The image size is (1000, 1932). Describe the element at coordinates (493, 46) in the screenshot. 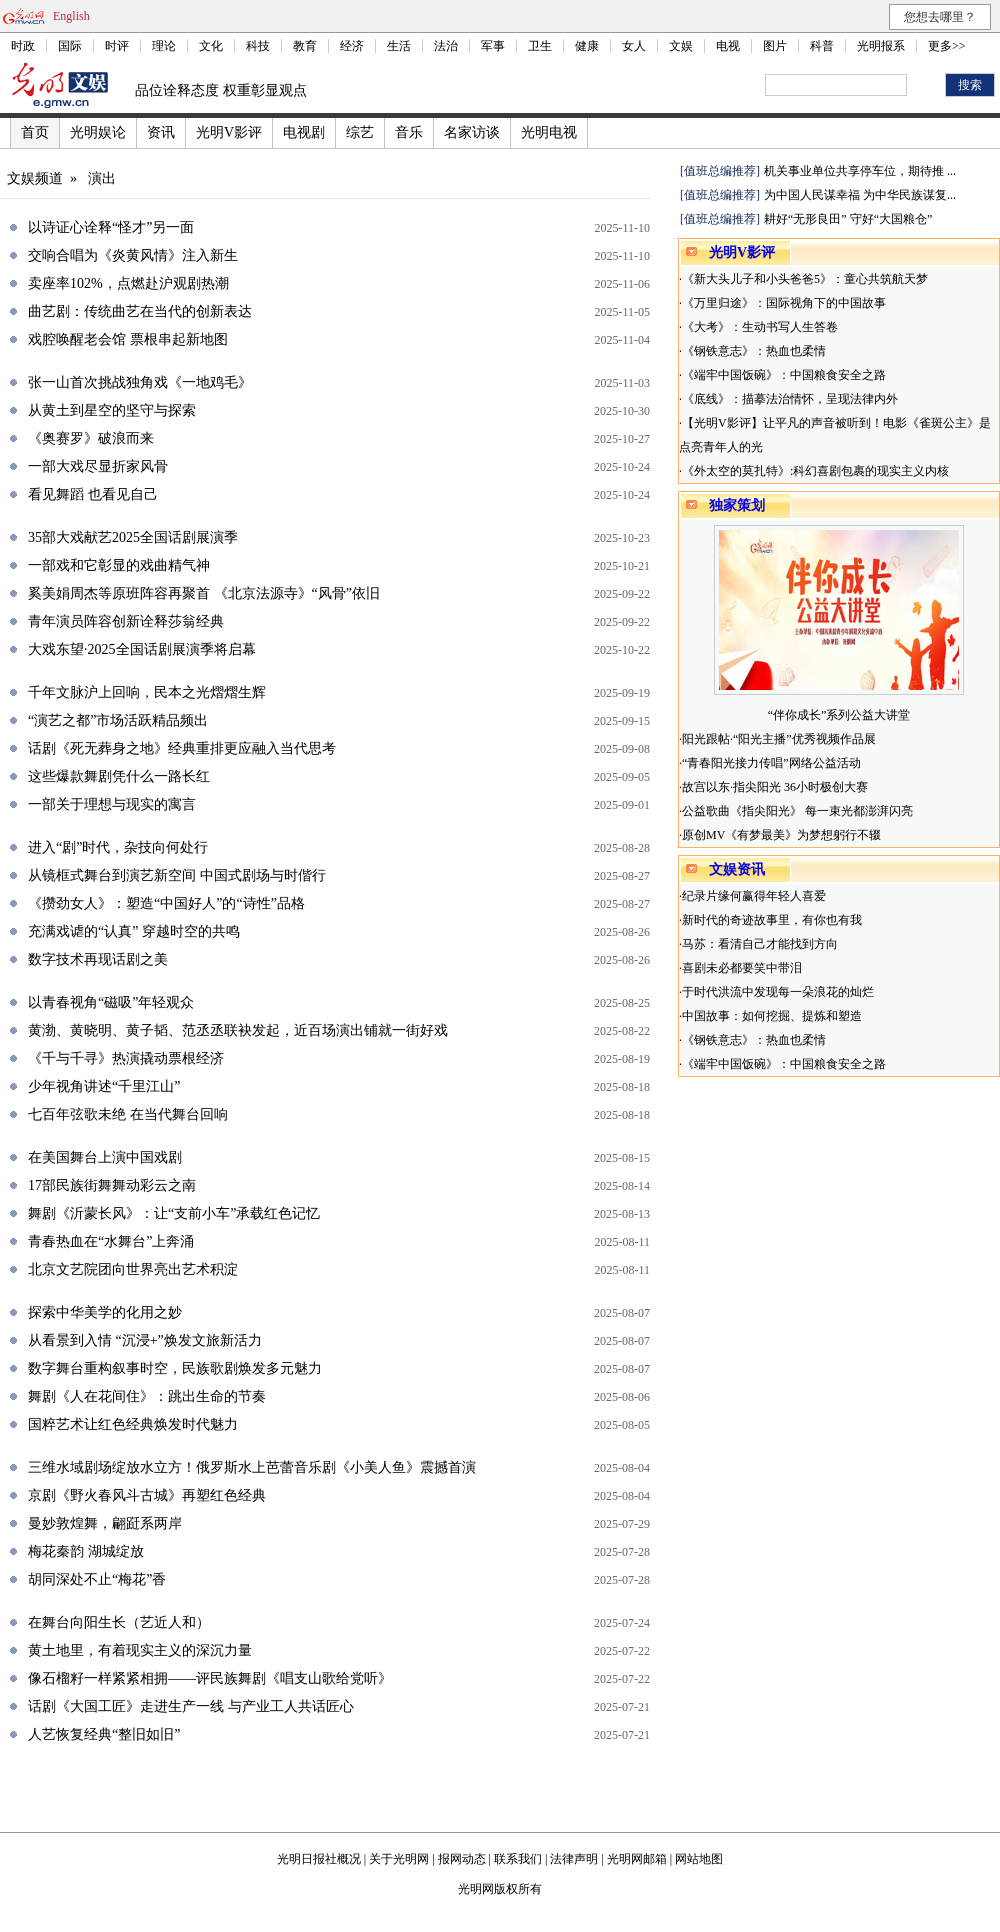

I see `军事` at that location.